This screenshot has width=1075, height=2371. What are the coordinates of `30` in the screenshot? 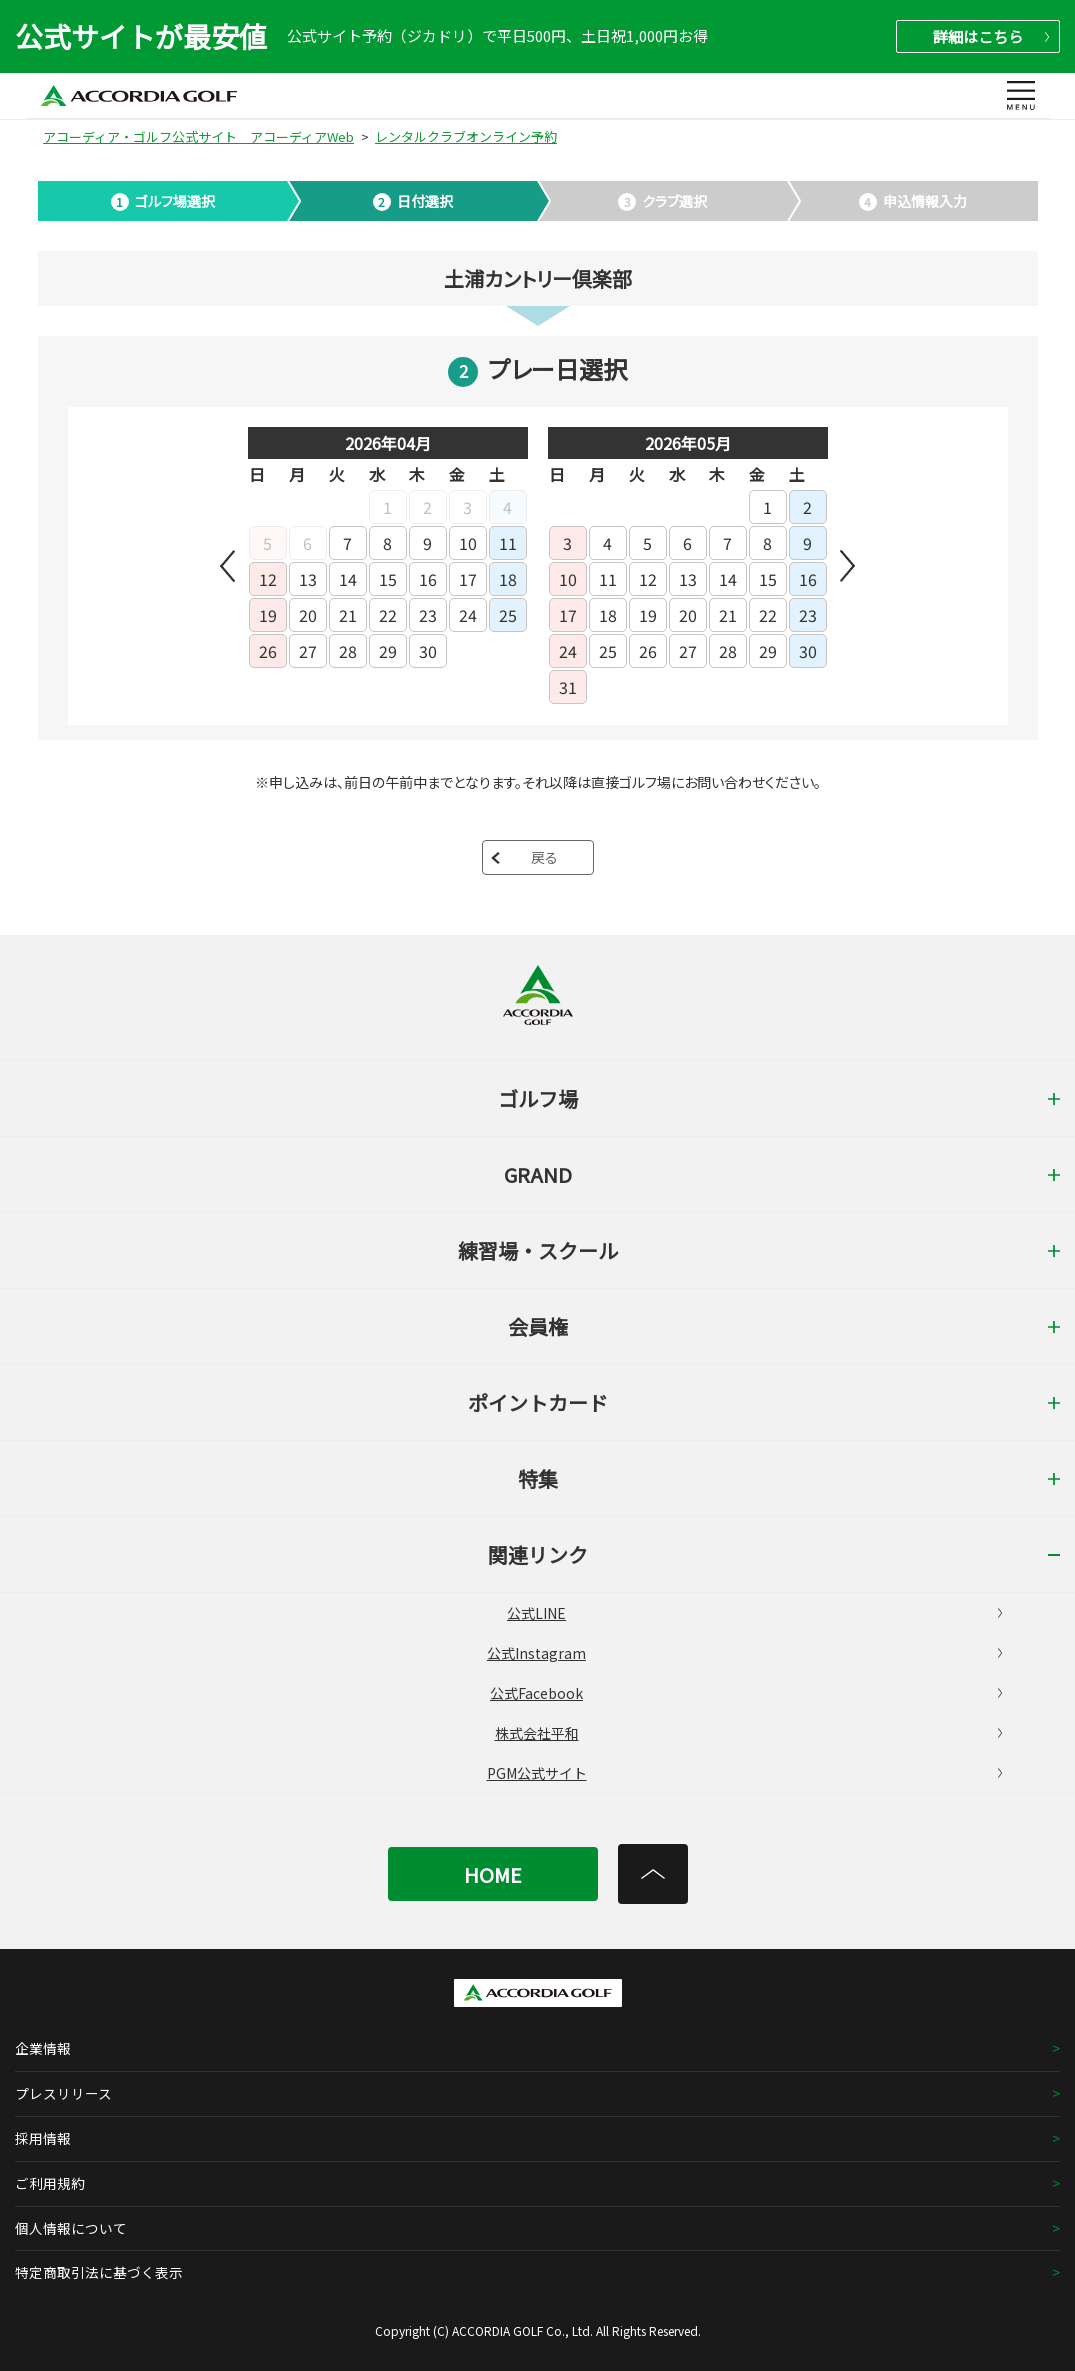 It's located at (428, 651).